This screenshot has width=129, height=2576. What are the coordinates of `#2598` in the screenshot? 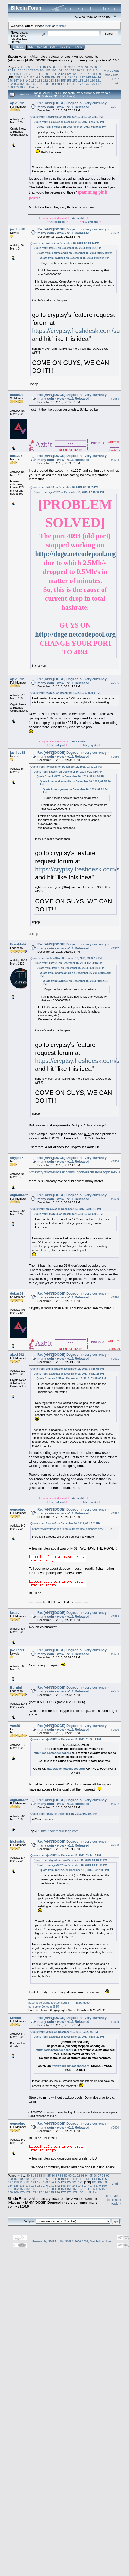 It's located at (115, 1845).